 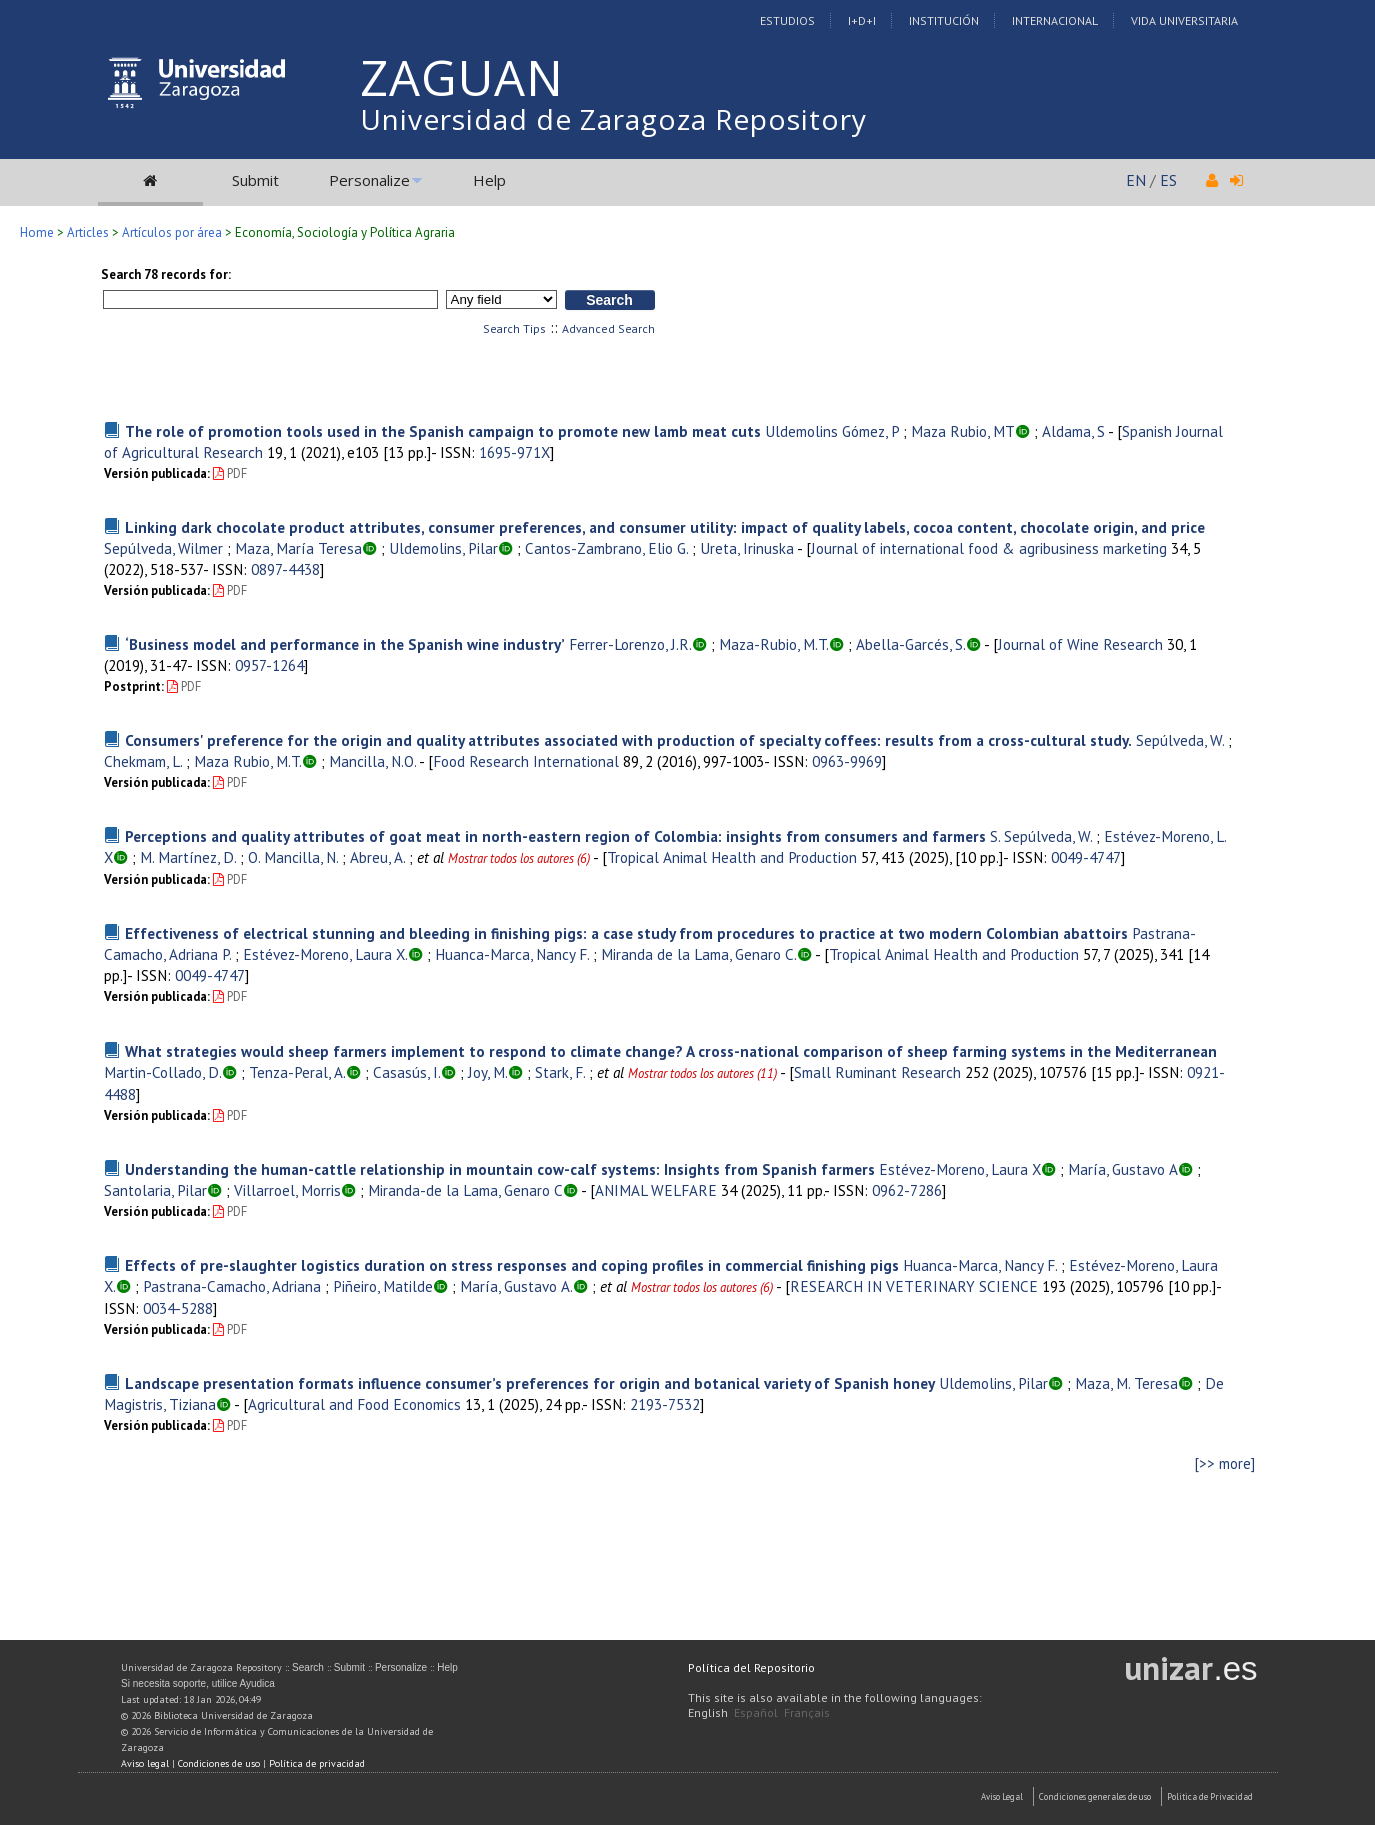 What do you see at coordinates (1086, 857) in the screenshot?
I see `0049-4747` at bounding box center [1086, 857].